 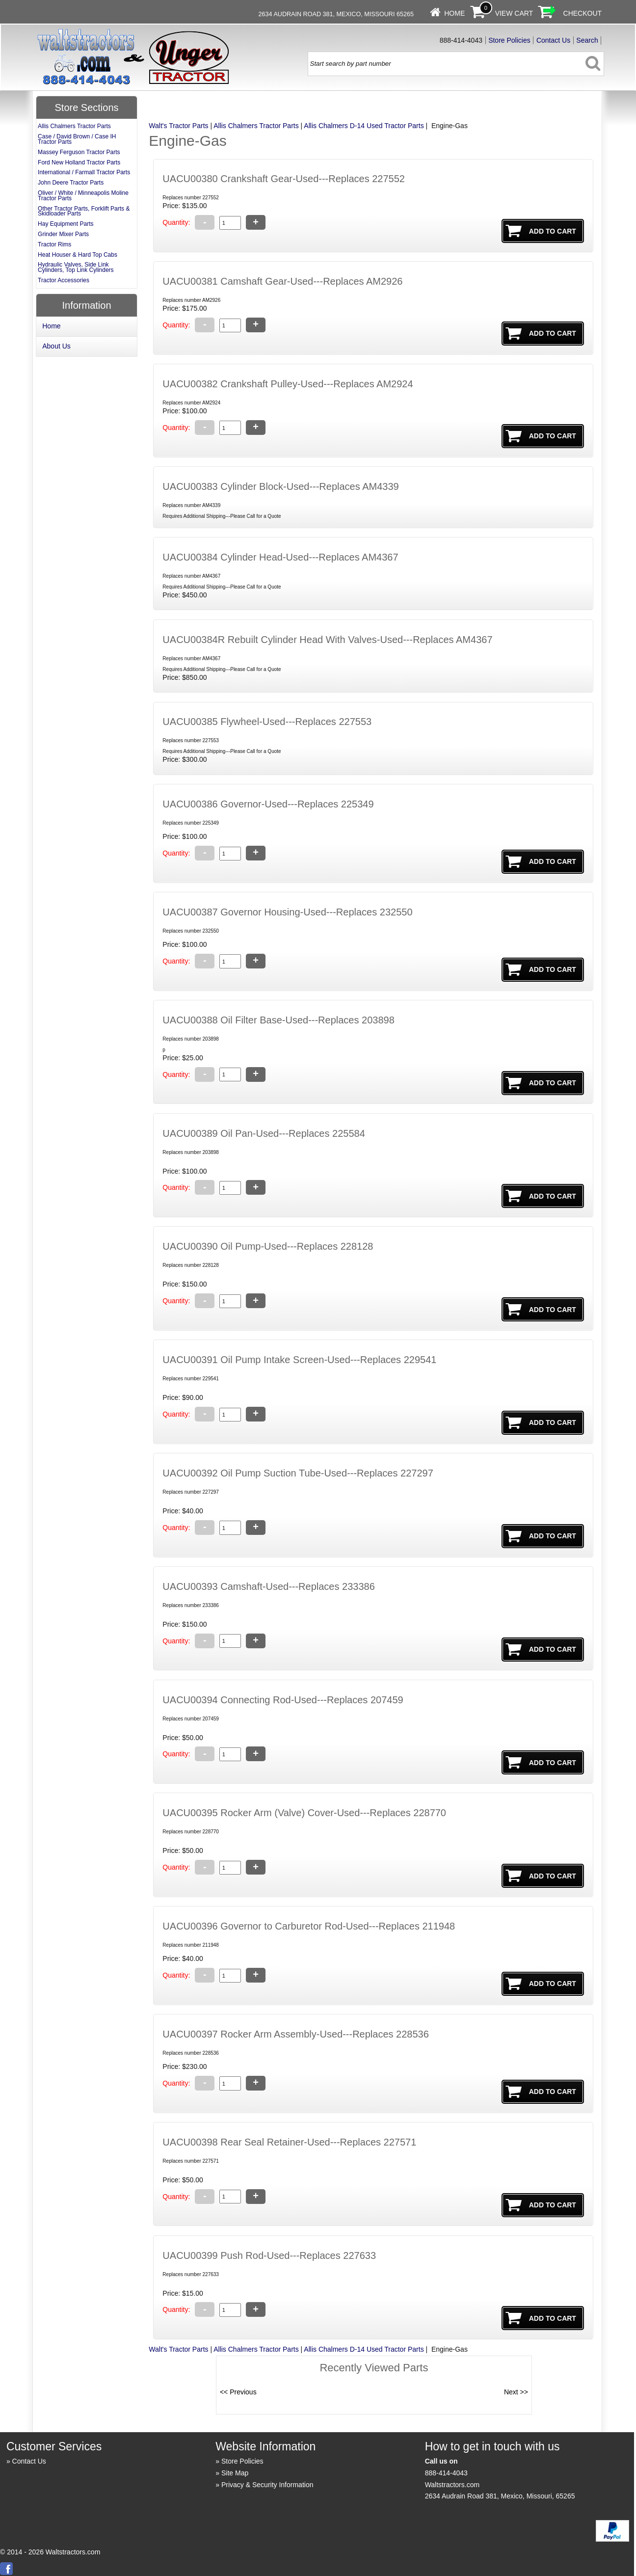 What do you see at coordinates (582, 13) in the screenshot?
I see `Checkout` at bounding box center [582, 13].